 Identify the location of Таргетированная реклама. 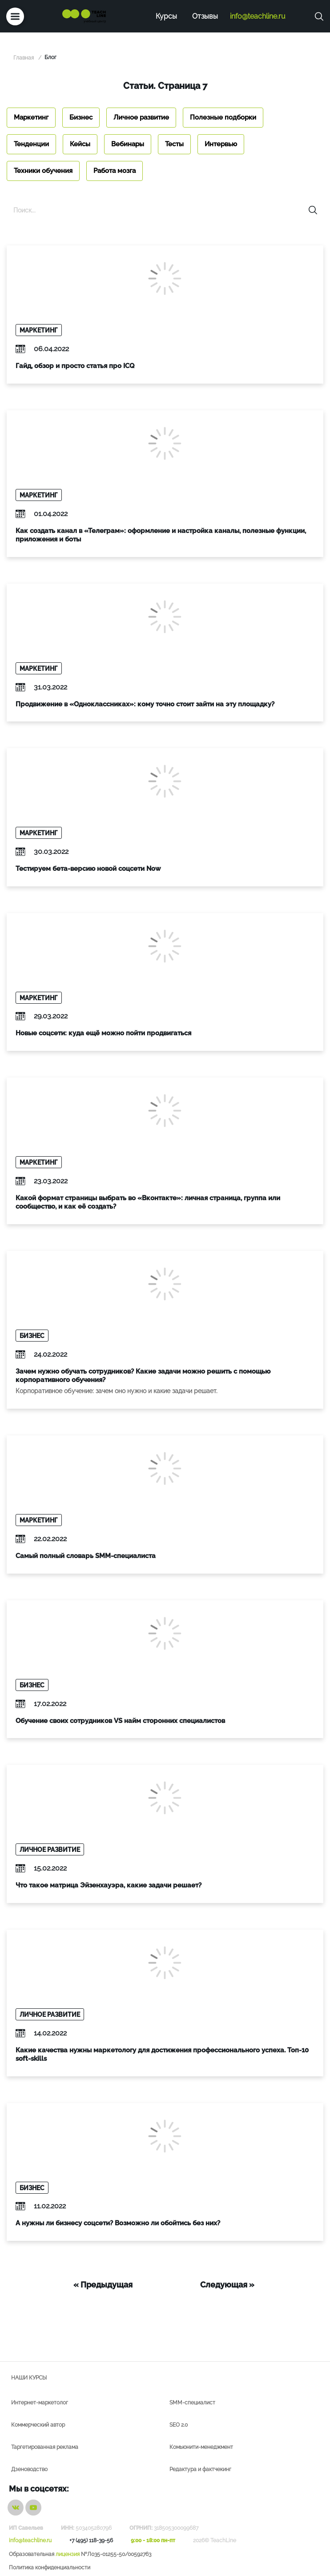
(44, 2447).